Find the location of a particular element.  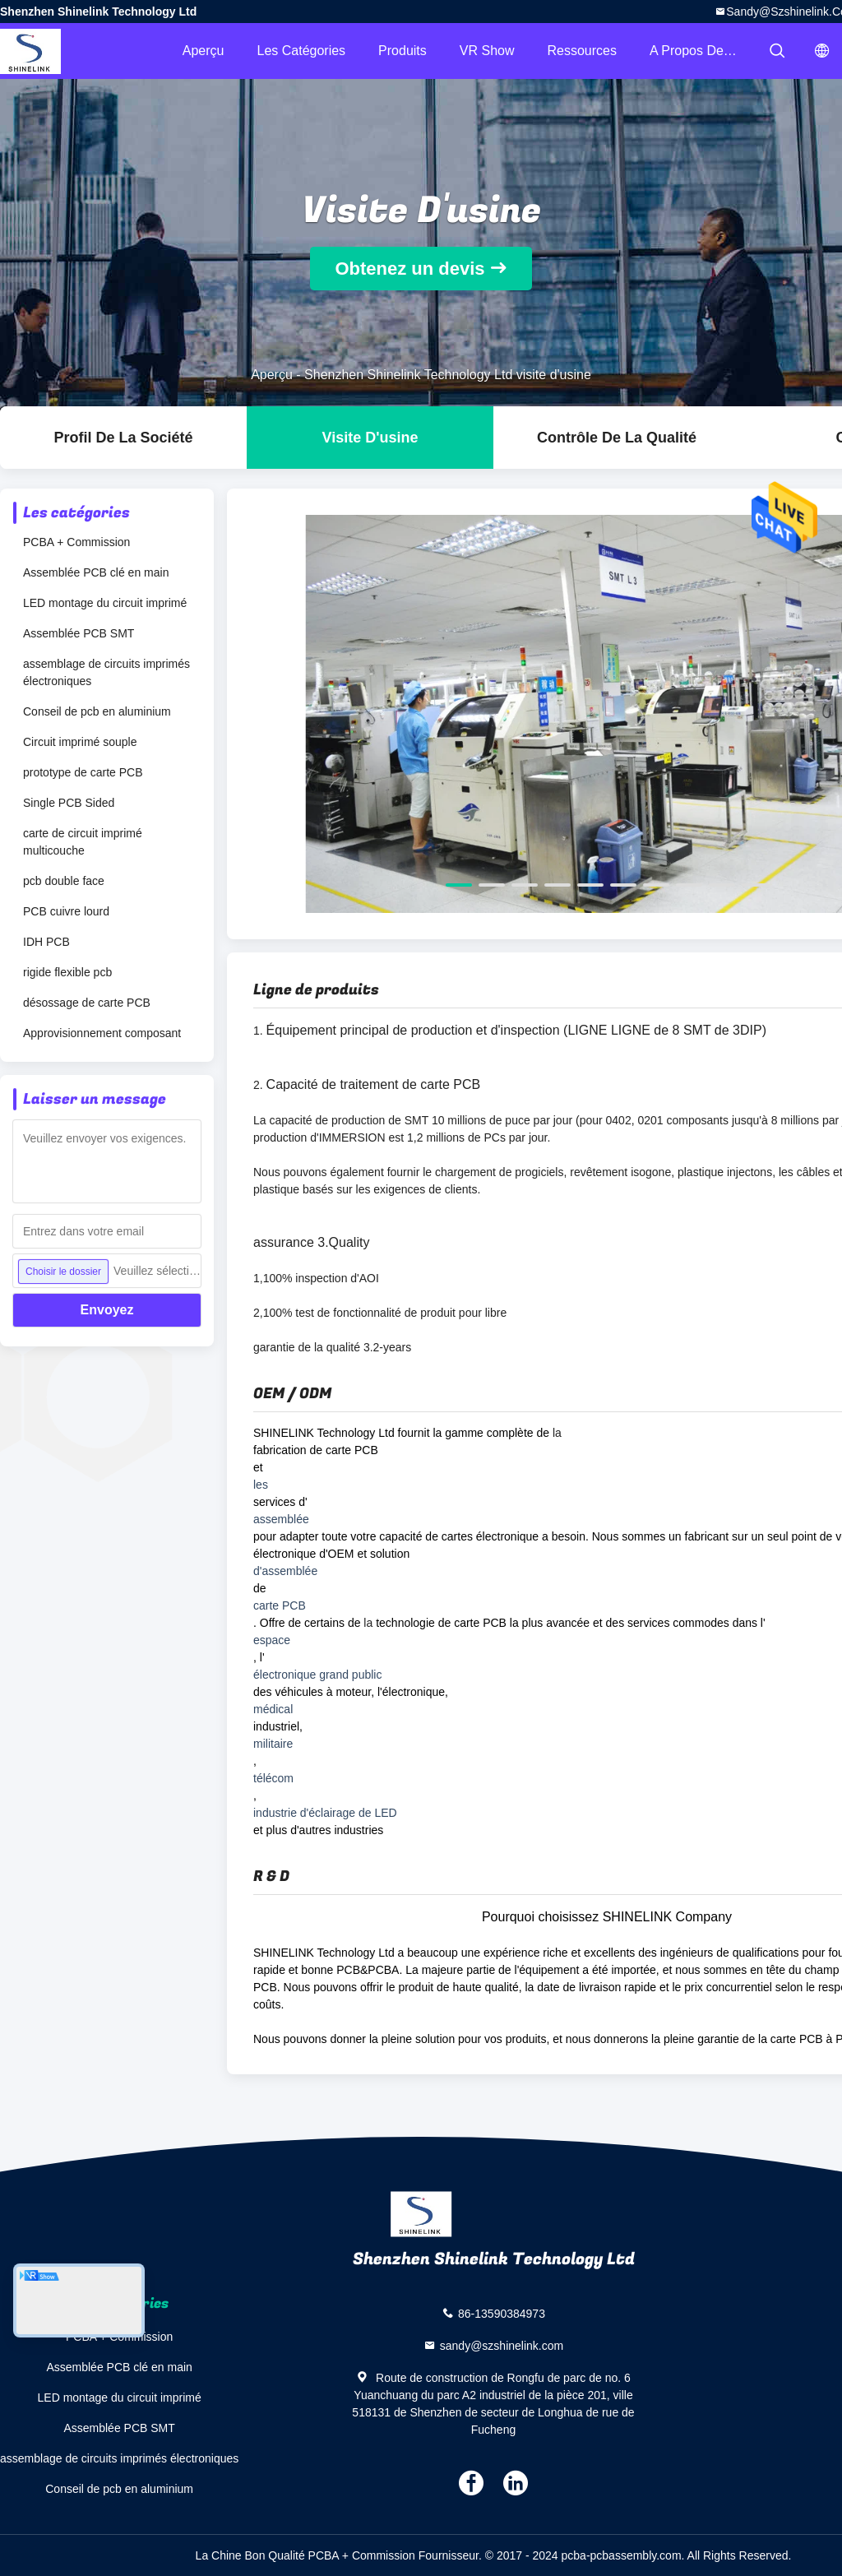

Circuit imprimé souple is located at coordinates (79, 741).